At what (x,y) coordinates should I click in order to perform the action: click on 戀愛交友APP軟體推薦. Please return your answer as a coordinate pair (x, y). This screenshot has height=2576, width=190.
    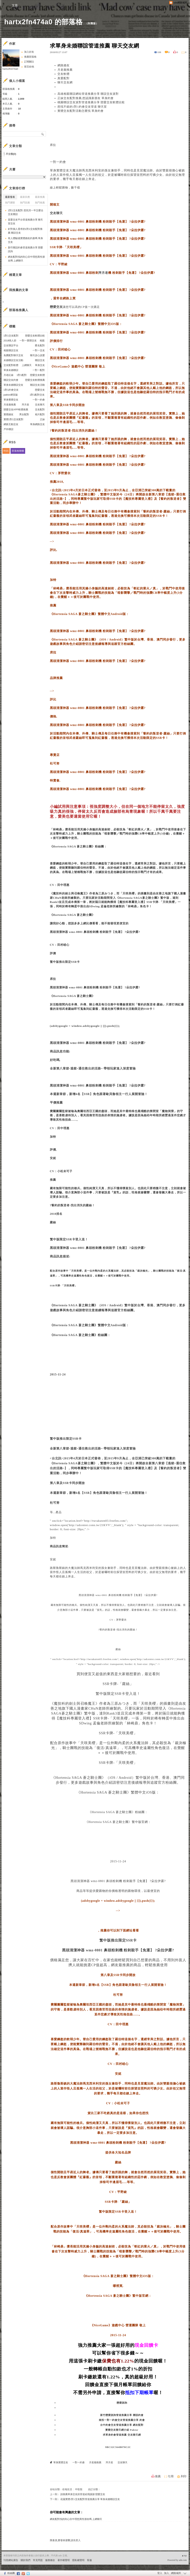
    Looking at the image, I should click on (16, 409).